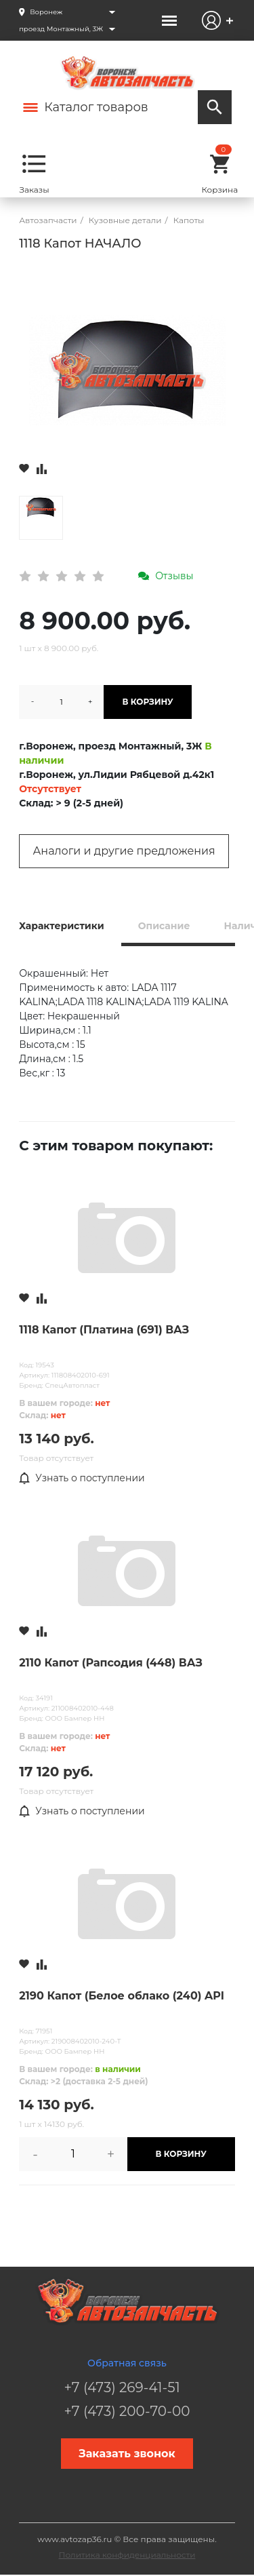 The height and width of the screenshot is (2576, 254). I want to click on 2110 Капот (Рапсодия (448) ВАЗ, so click(111, 1662).